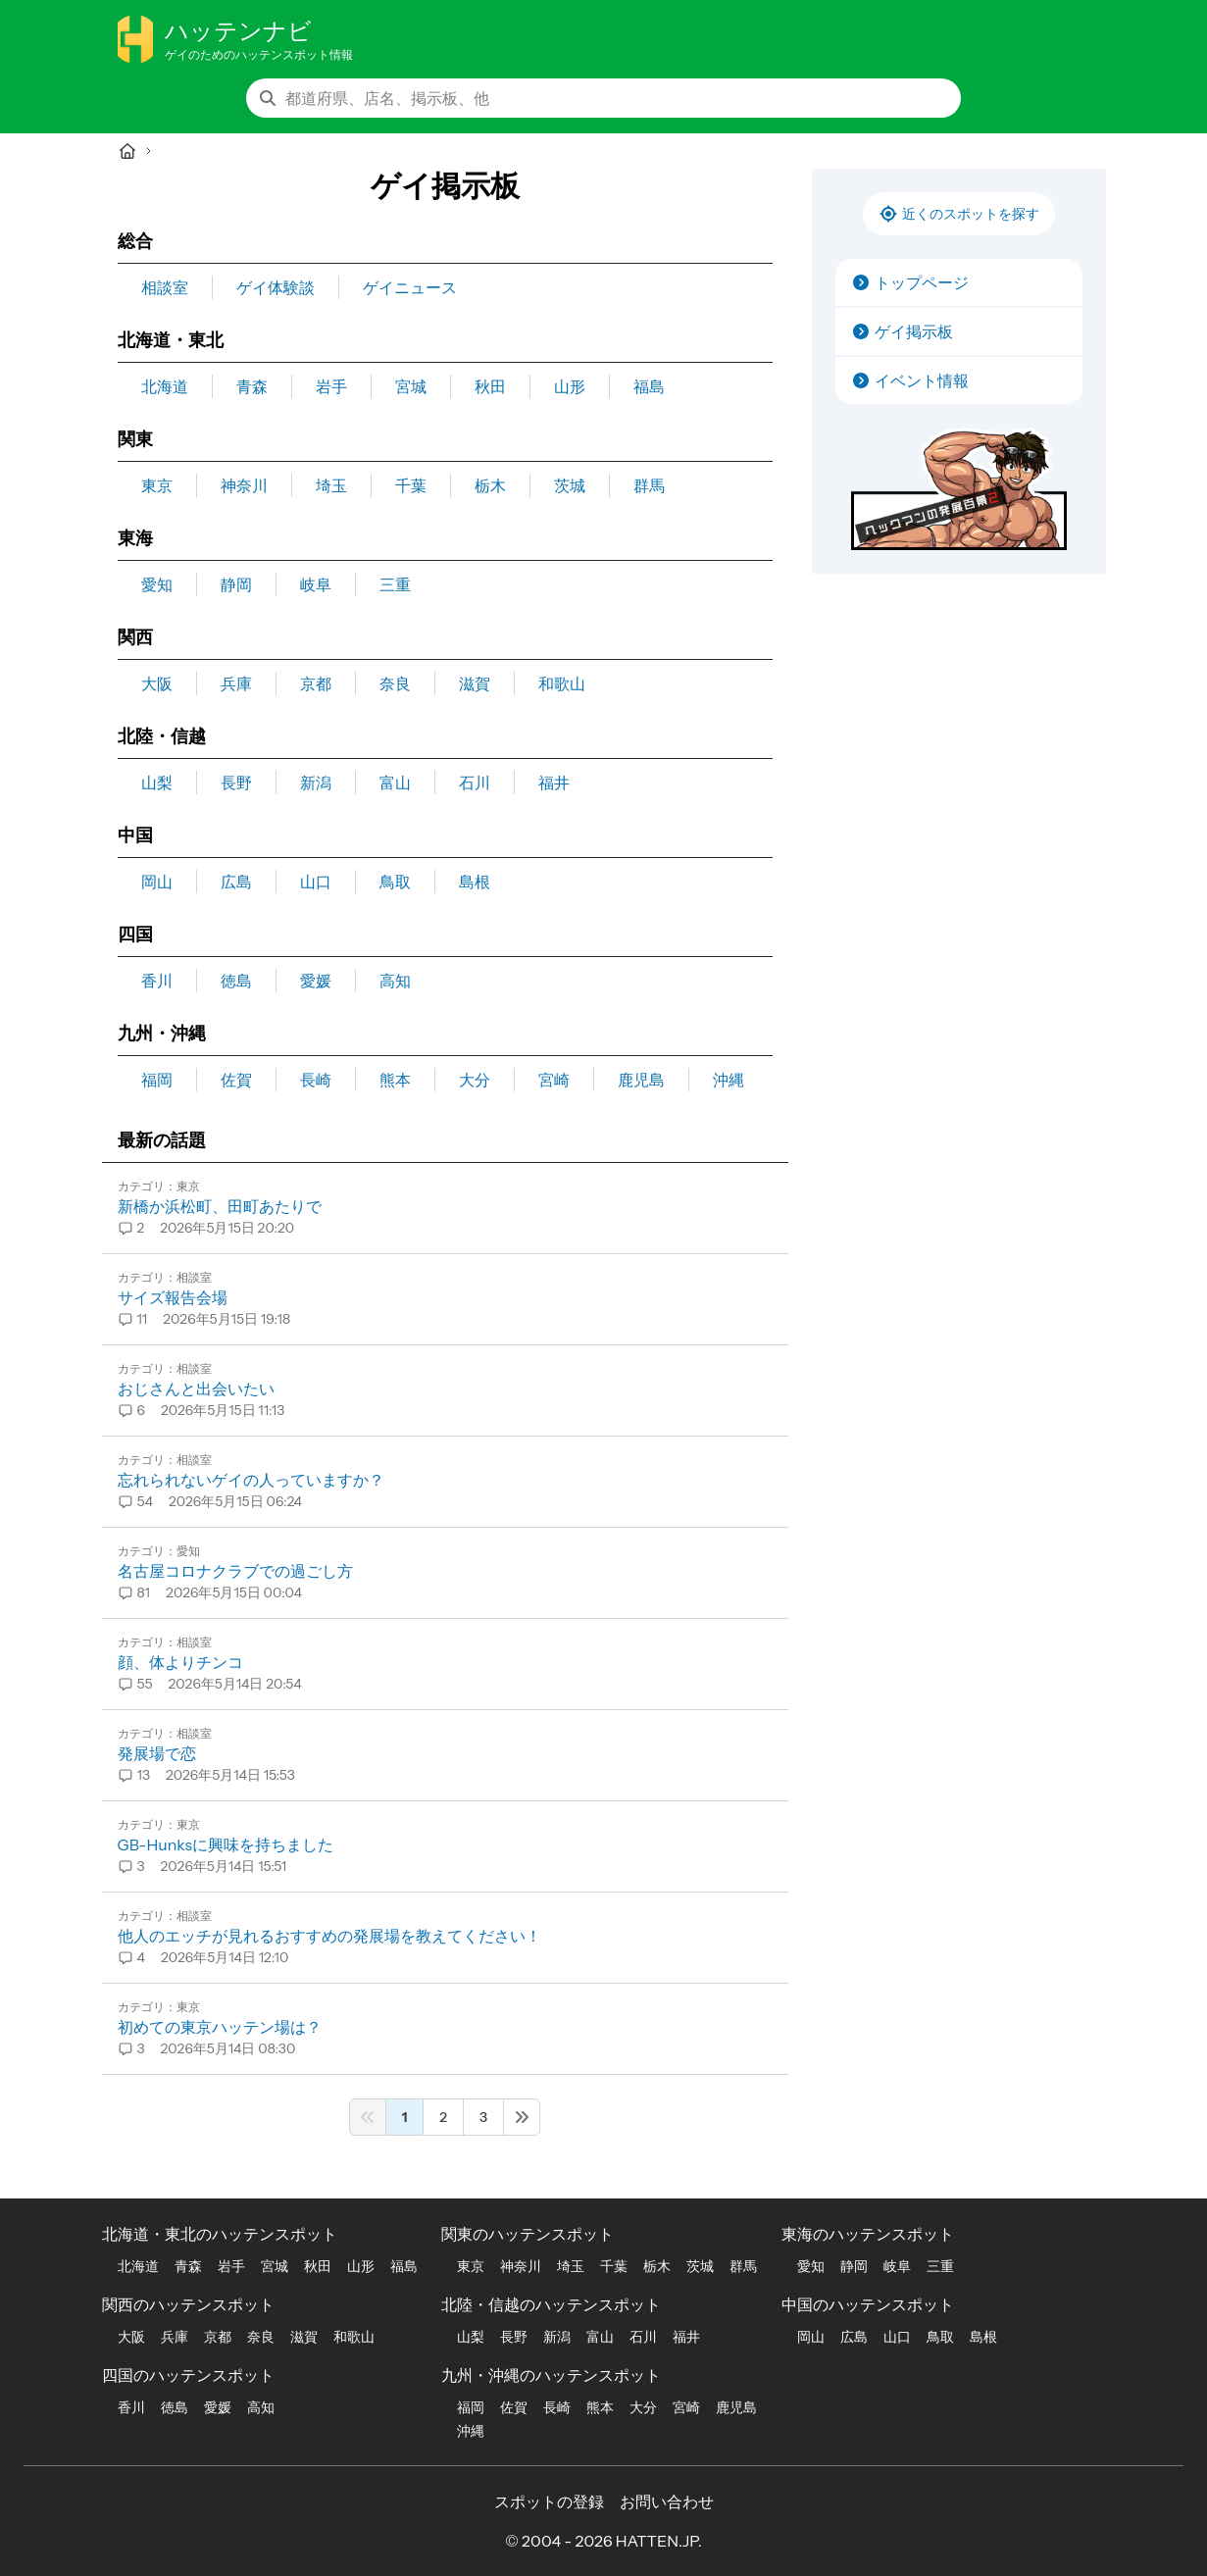  What do you see at coordinates (315, 1079) in the screenshot?
I see `長崎` at bounding box center [315, 1079].